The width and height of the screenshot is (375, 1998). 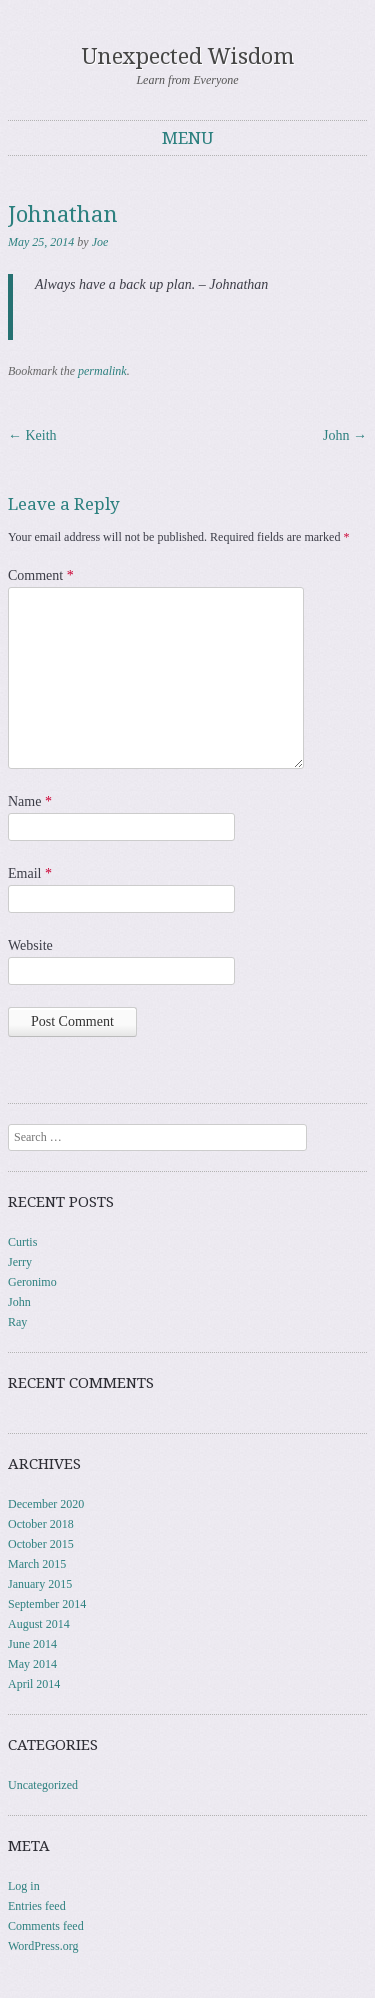 What do you see at coordinates (47, 1604) in the screenshot?
I see `September 2014` at bounding box center [47, 1604].